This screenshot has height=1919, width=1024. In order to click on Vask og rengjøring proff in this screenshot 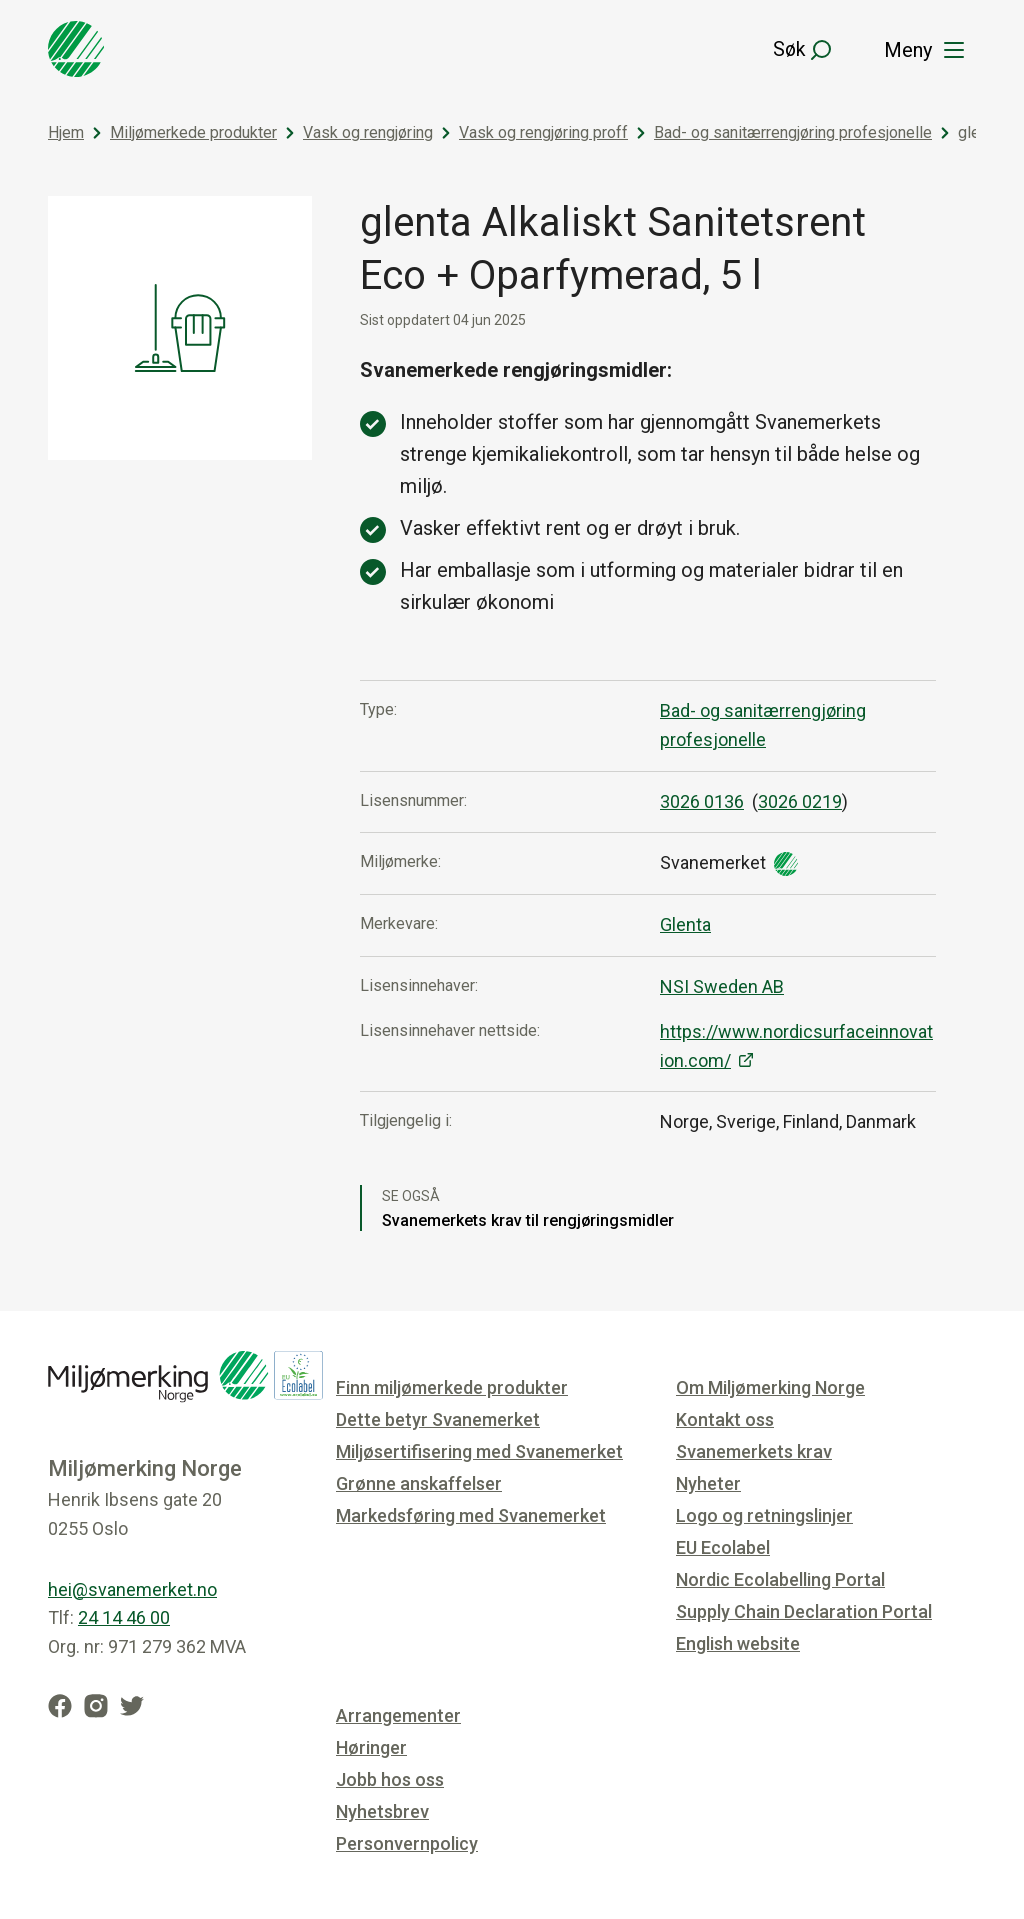, I will do `click(543, 132)`.